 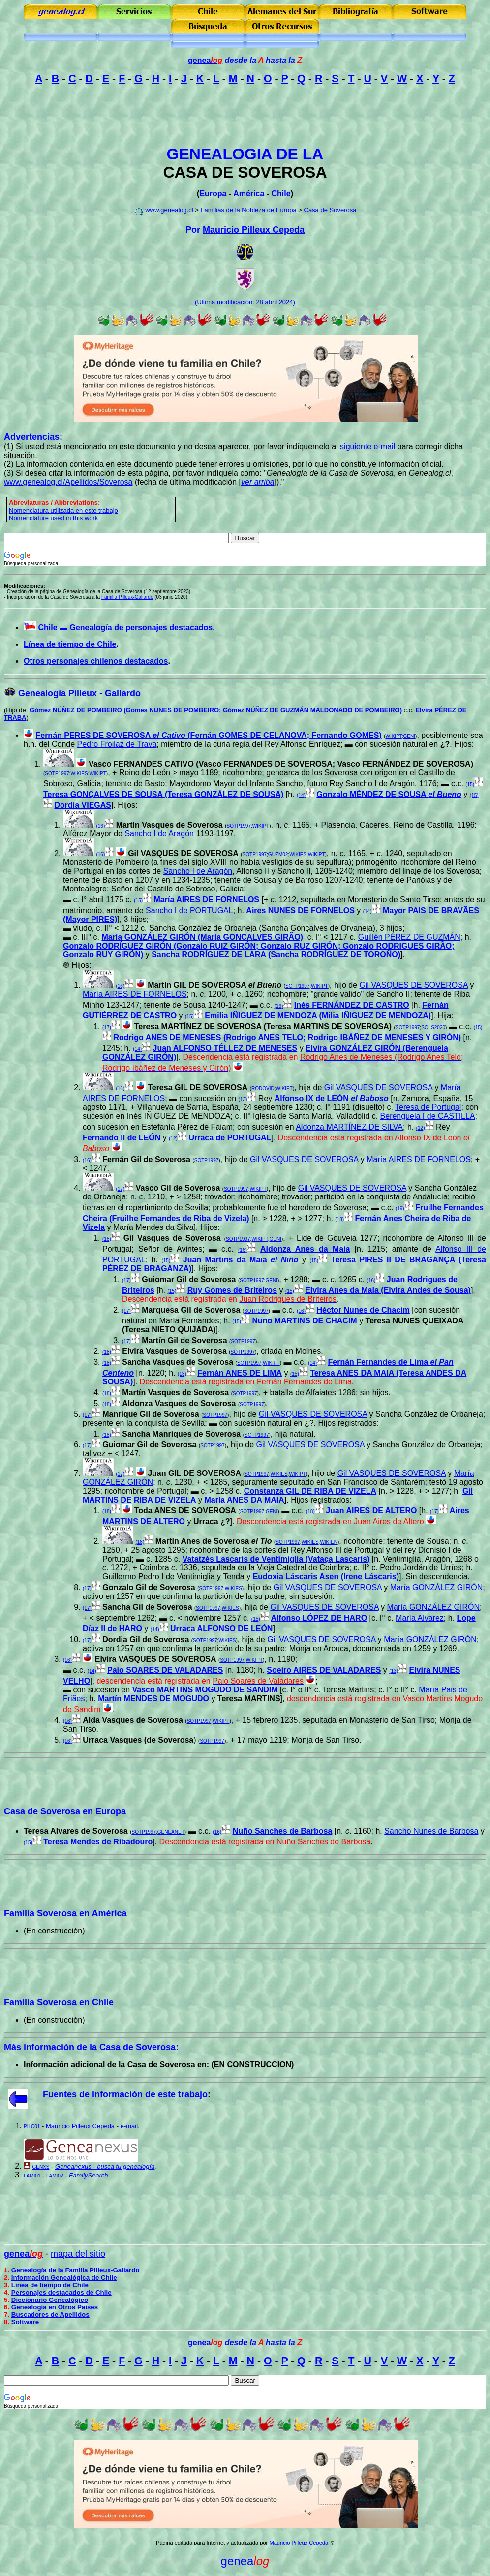 I want to click on María ANES DA MAIA, so click(x=244, y=1500).